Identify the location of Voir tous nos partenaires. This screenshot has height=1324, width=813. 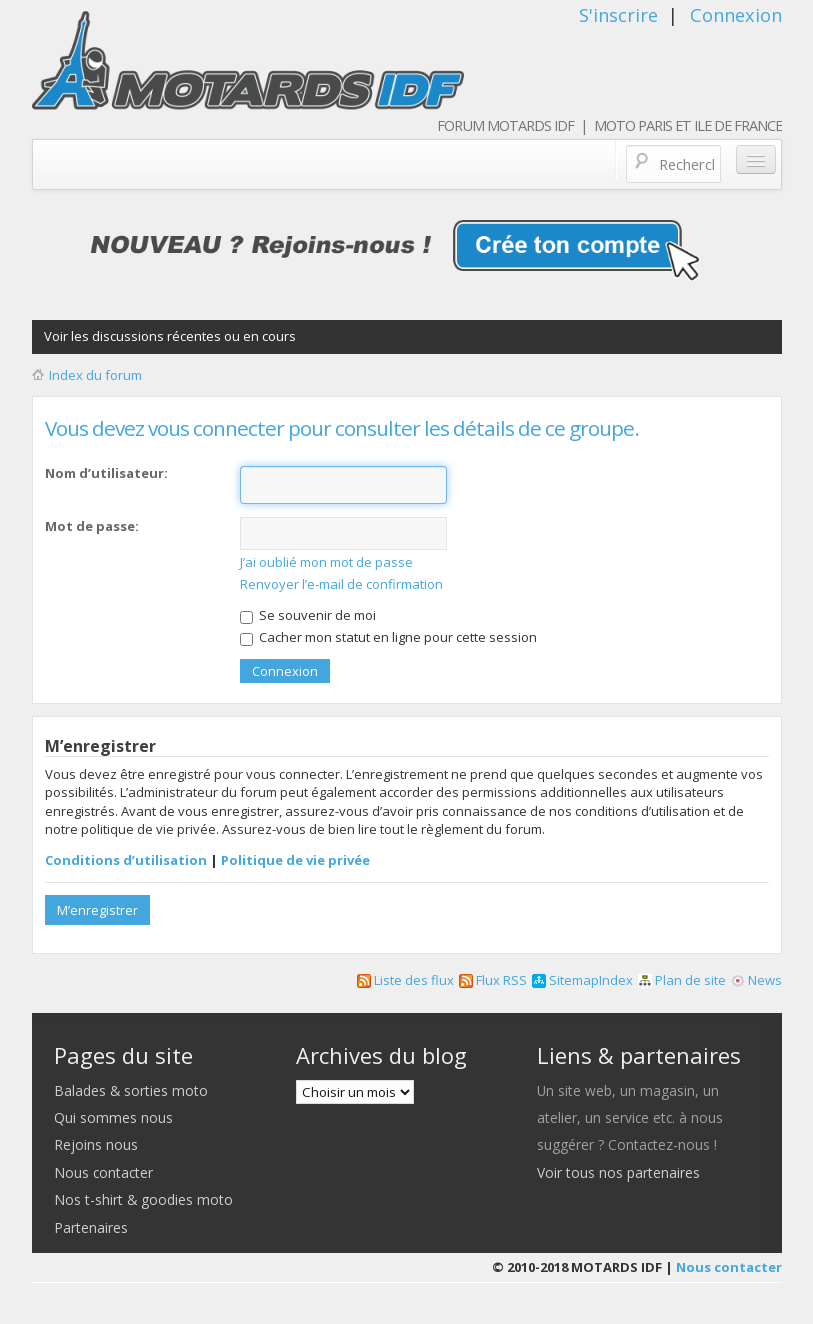
(618, 1172).